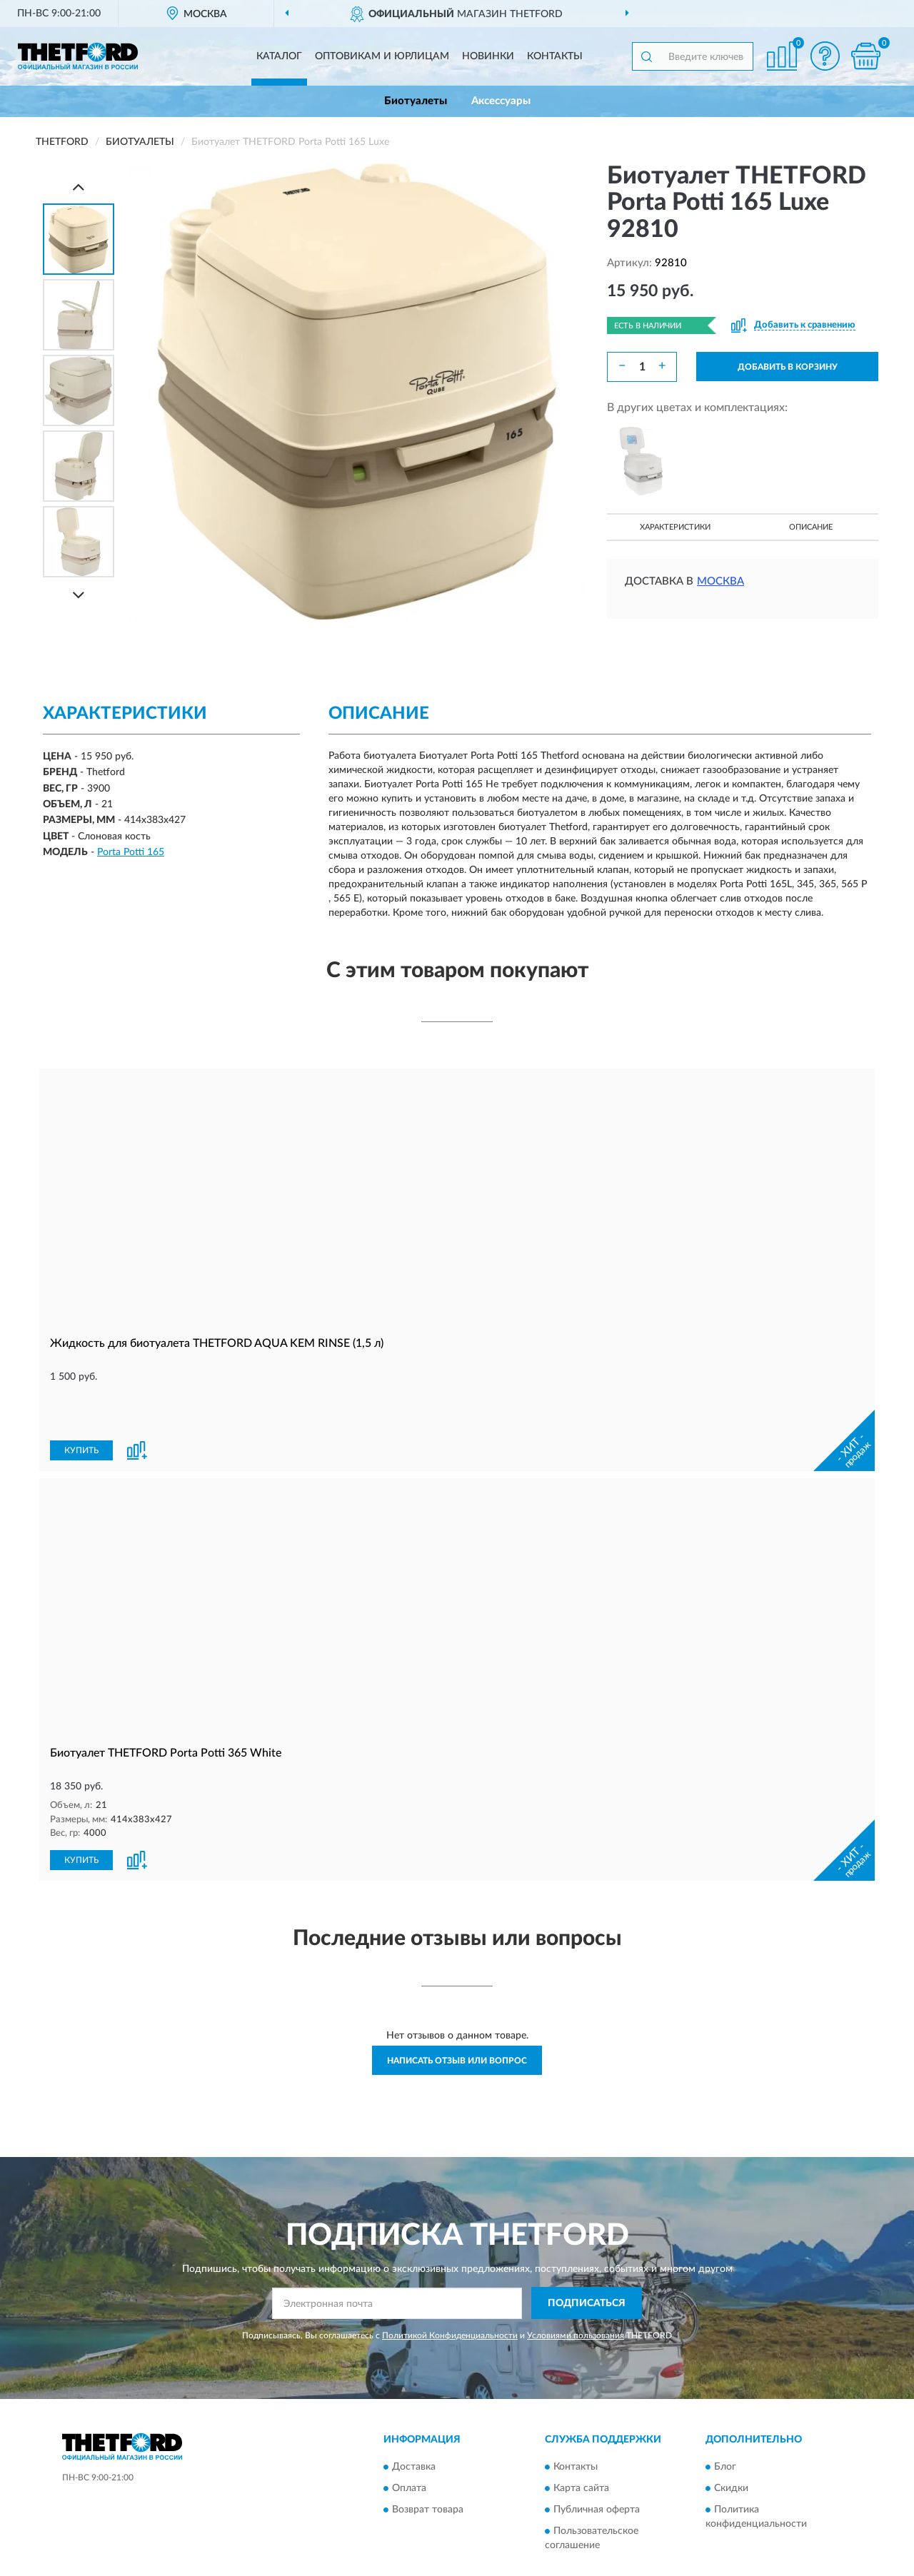 The width and height of the screenshot is (914, 2576). I want to click on Политикой Конфиденциальности, so click(450, 2287).